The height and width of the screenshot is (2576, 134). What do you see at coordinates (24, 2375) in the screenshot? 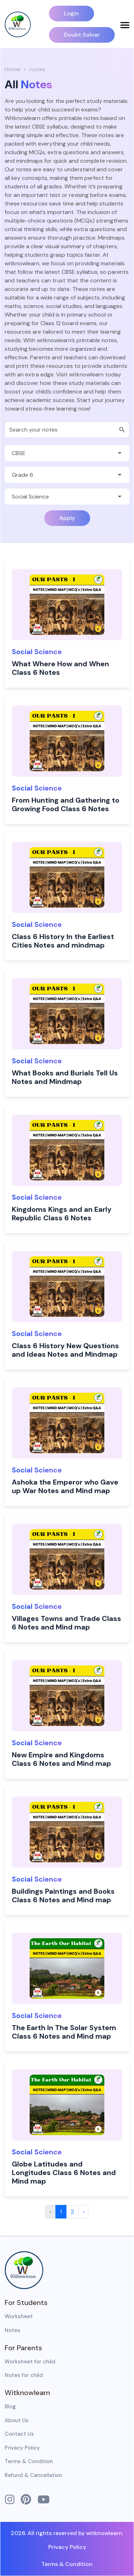
I see `Notes for child` at bounding box center [24, 2375].